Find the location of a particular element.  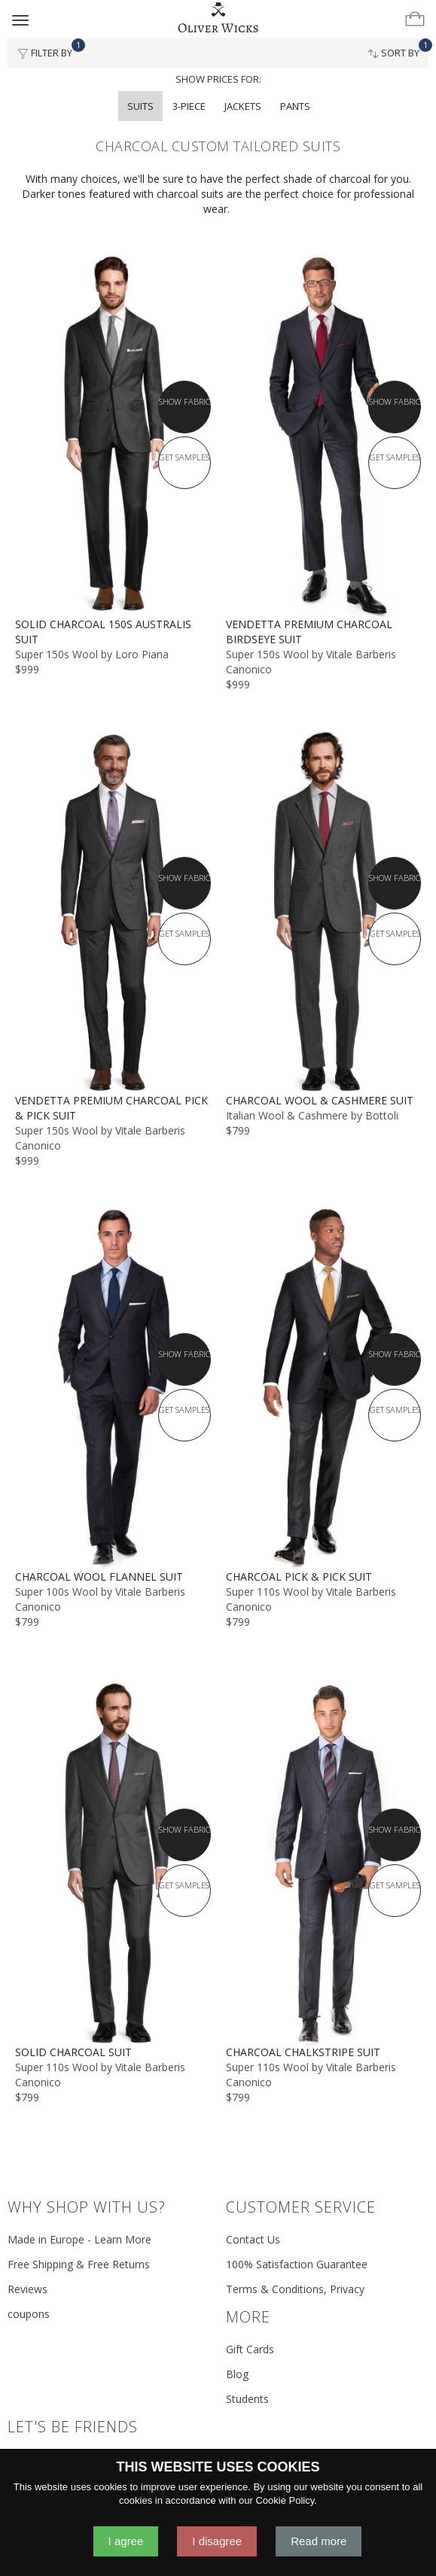

[Home] is located at coordinates (218, 18).